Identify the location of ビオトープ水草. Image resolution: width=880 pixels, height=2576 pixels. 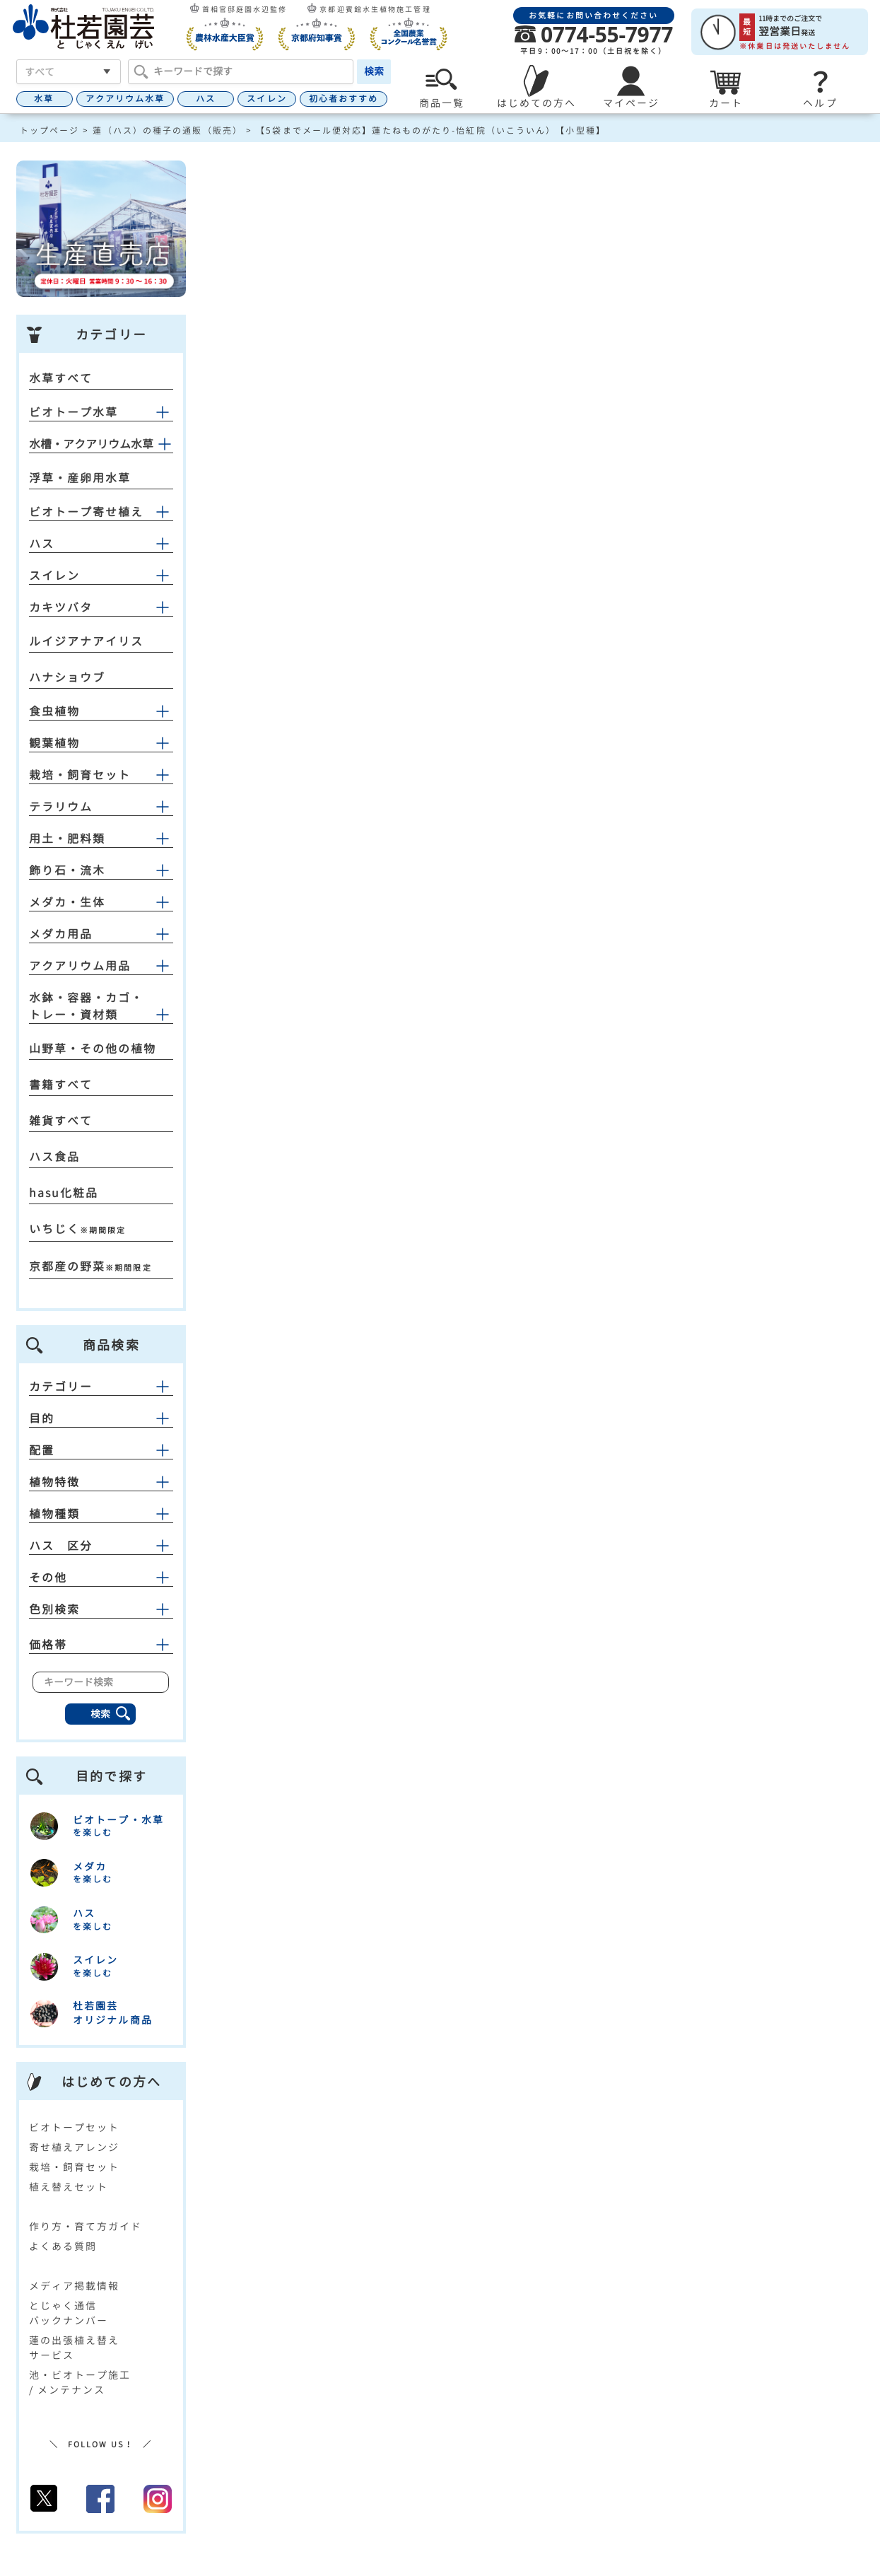
(74, 412).